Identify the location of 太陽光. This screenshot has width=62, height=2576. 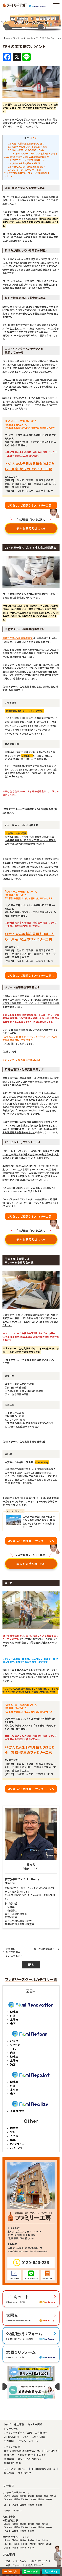
(14, 2019).